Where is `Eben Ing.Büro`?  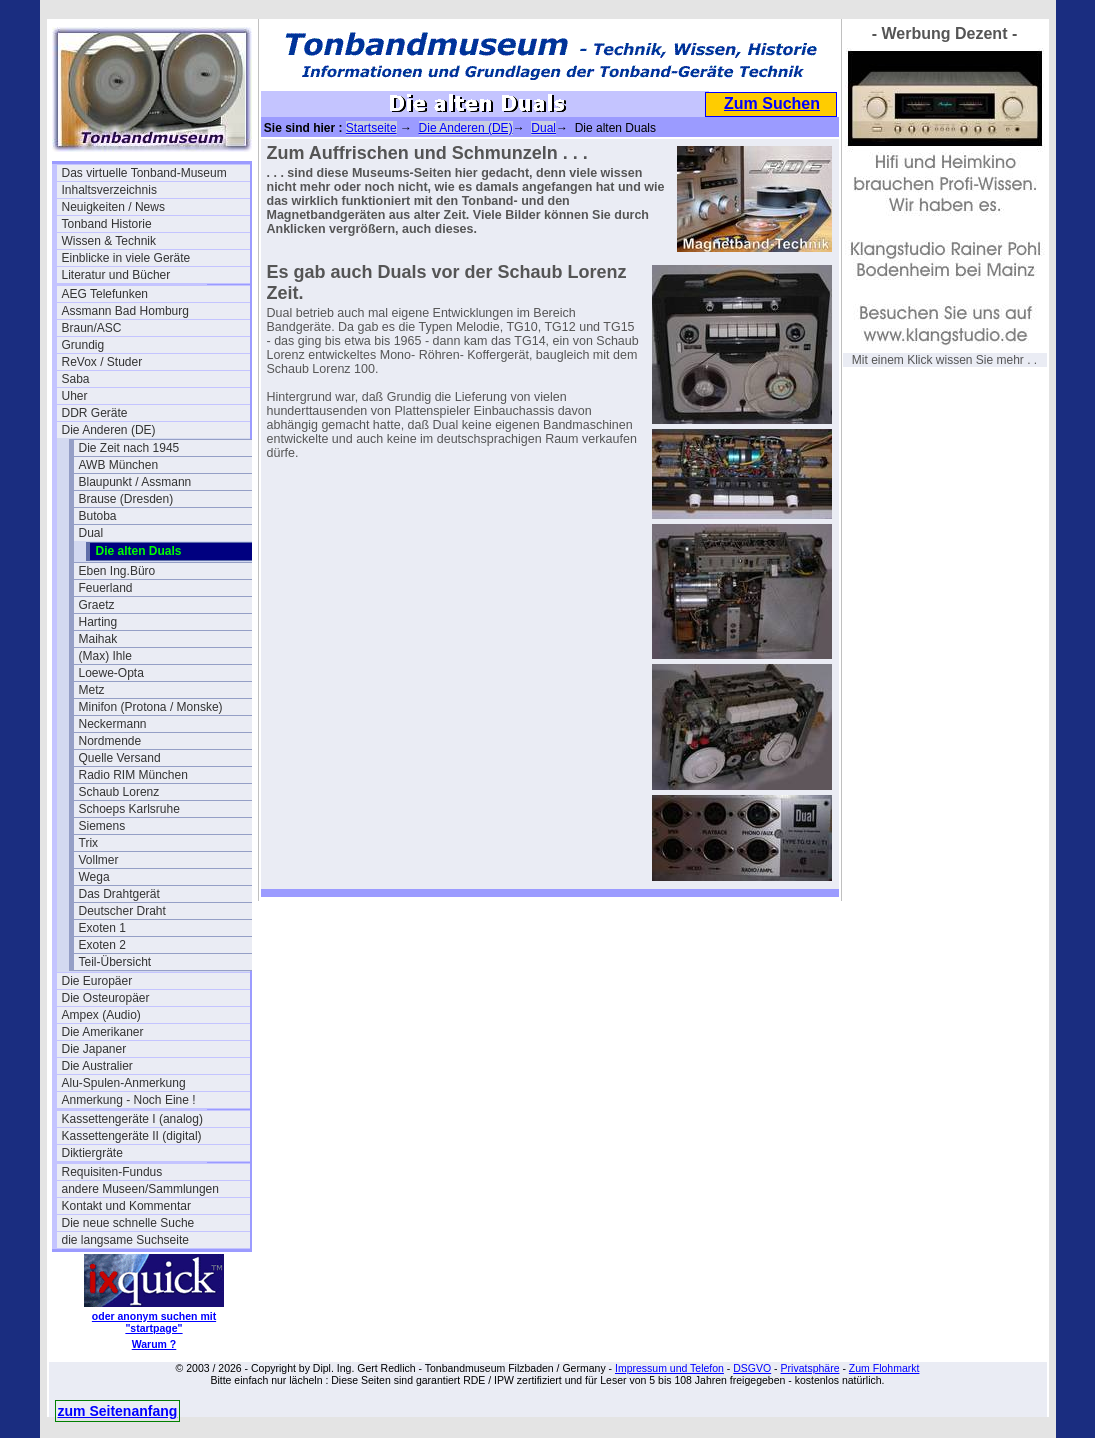 Eben Ing.Büro is located at coordinates (117, 571).